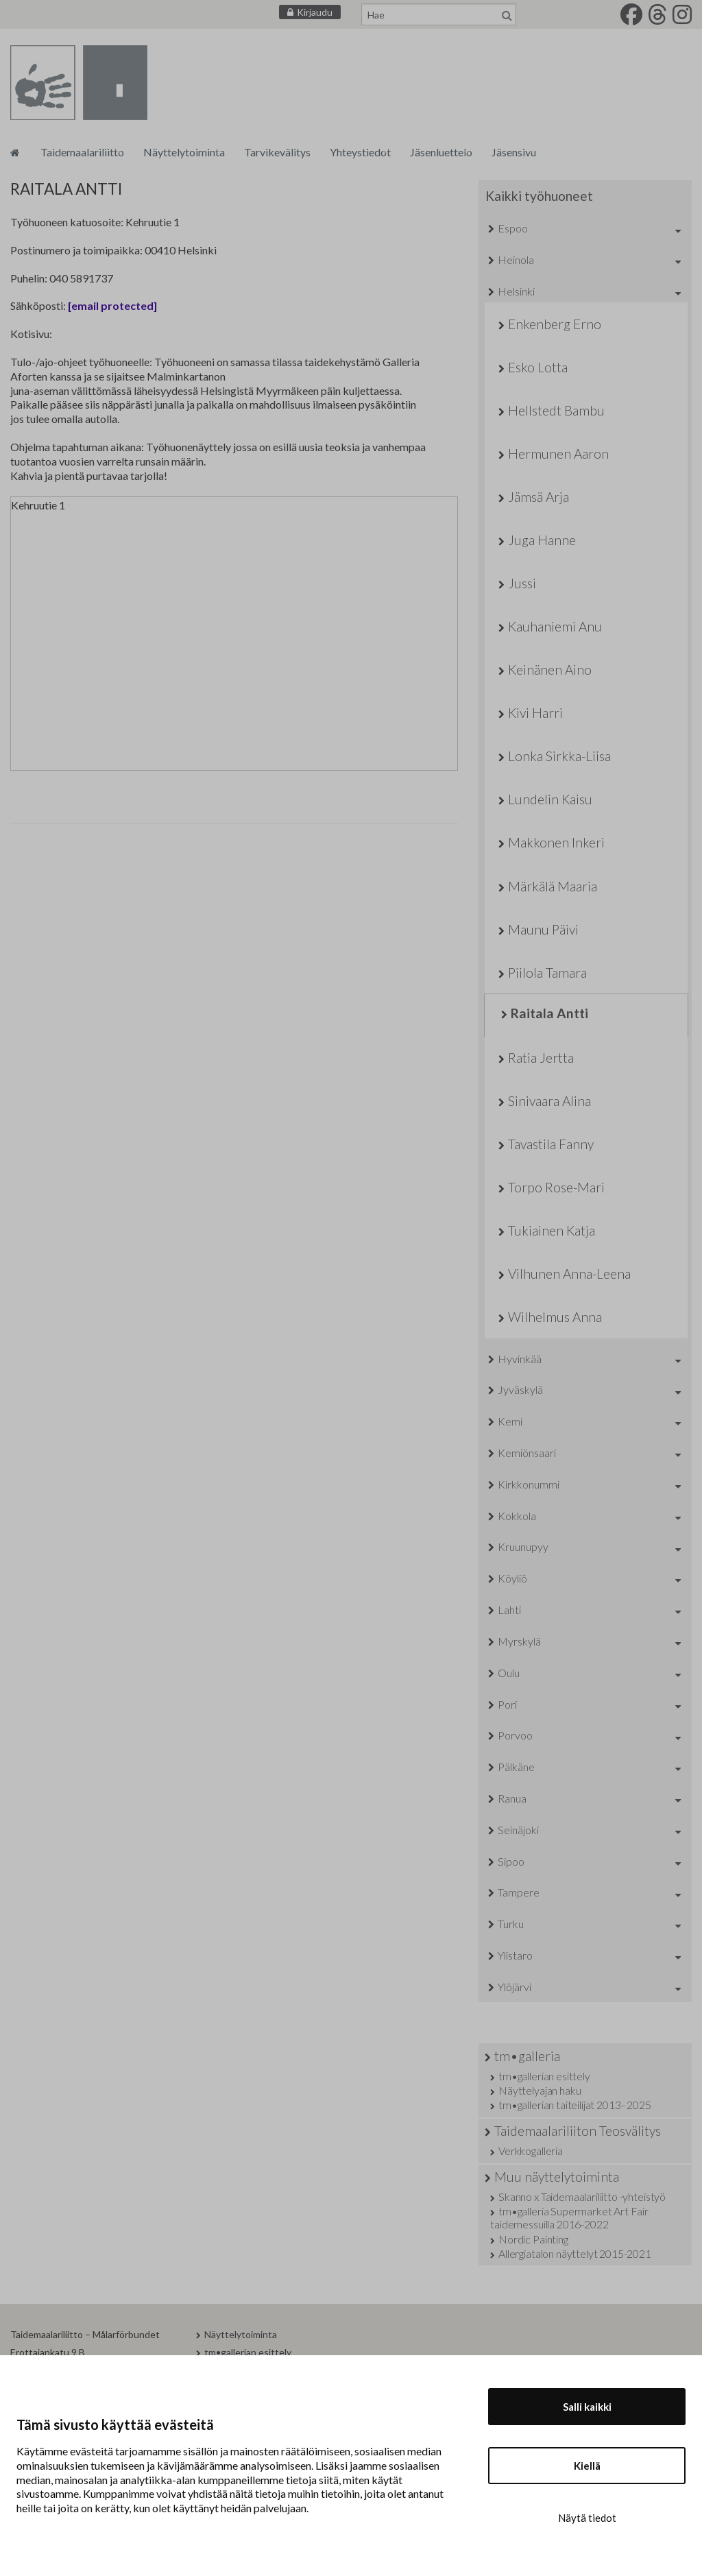 The image size is (702, 2576). What do you see at coordinates (527, 1452) in the screenshot?
I see `Kemiönsaari` at bounding box center [527, 1452].